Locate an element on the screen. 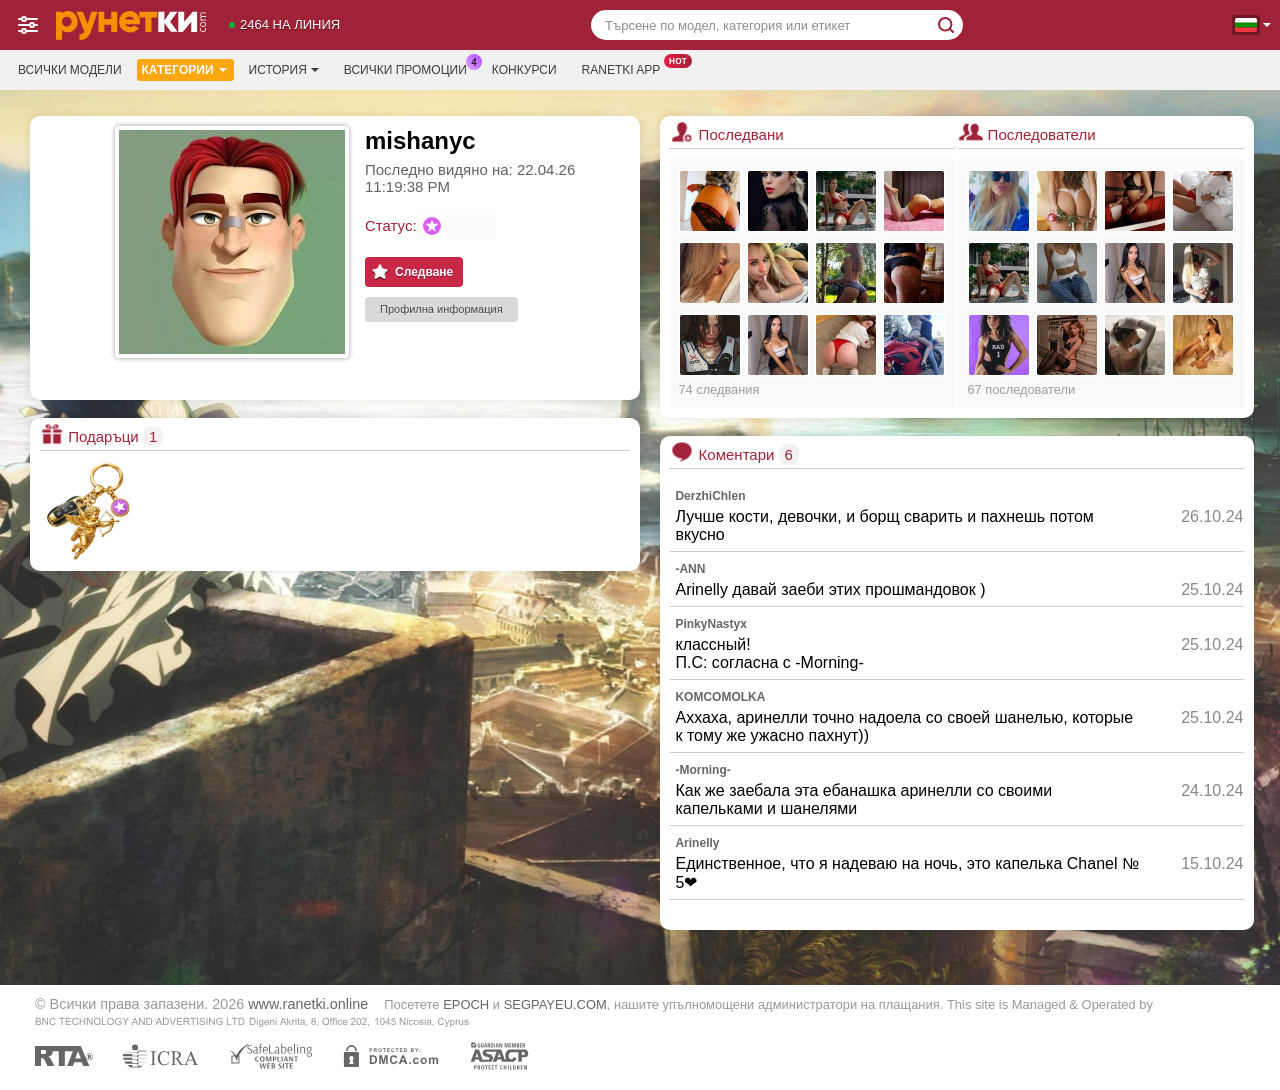 This screenshot has width=1280, height=1090. EPOCH is located at coordinates (466, 1004).